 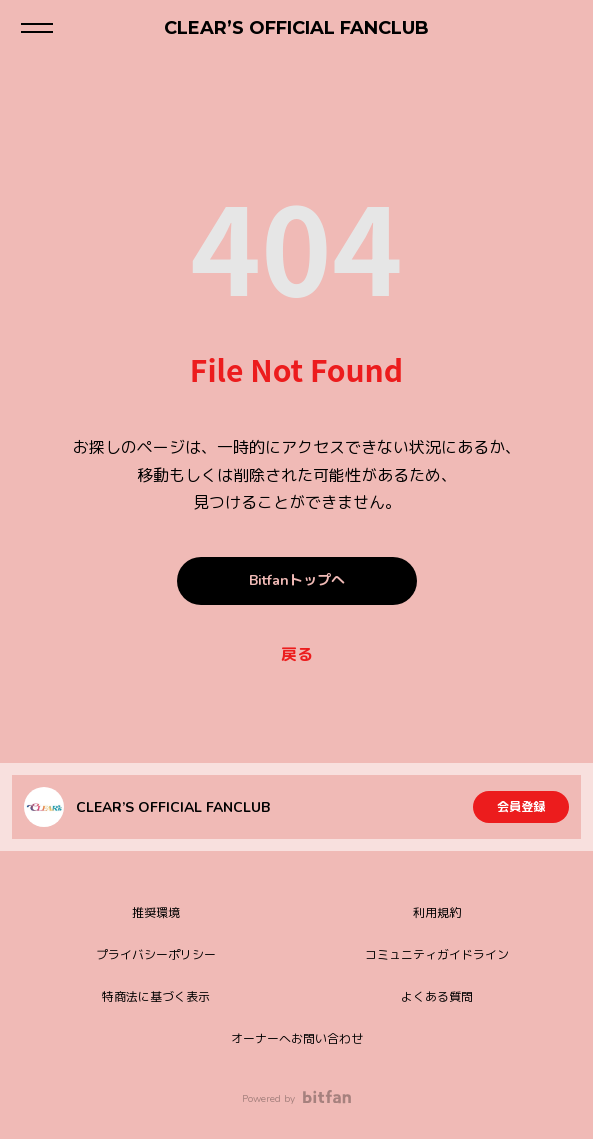 What do you see at coordinates (156, 955) in the screenshot?
I see `プライバシーポリシー` at bounding box center [156, 955].